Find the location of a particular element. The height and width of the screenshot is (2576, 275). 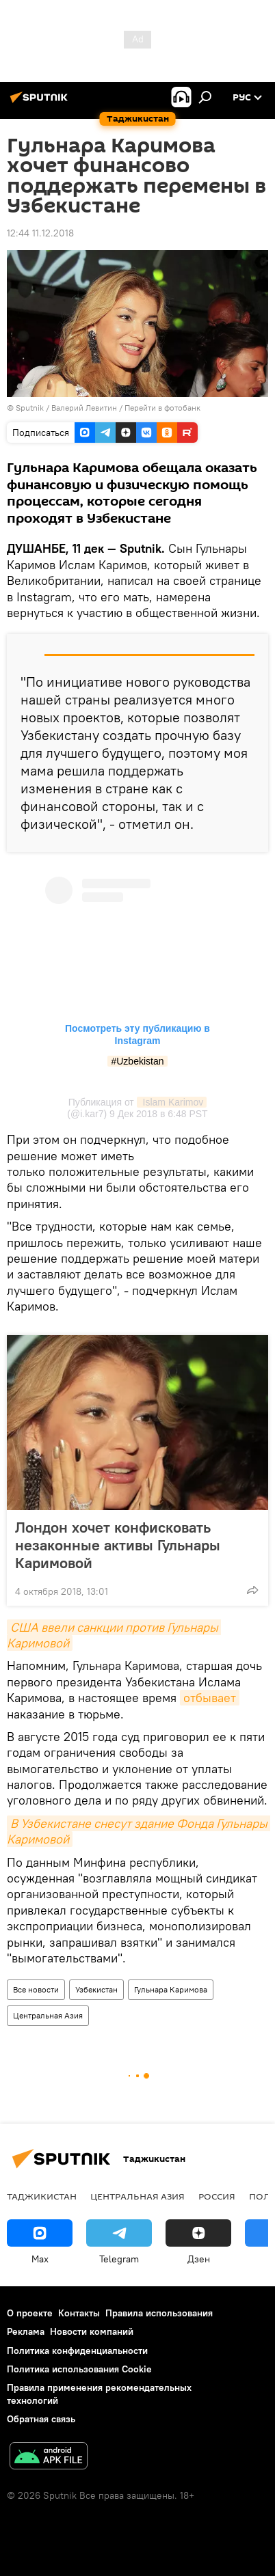

Центральная Азия is located at coordinates (48, 2015).